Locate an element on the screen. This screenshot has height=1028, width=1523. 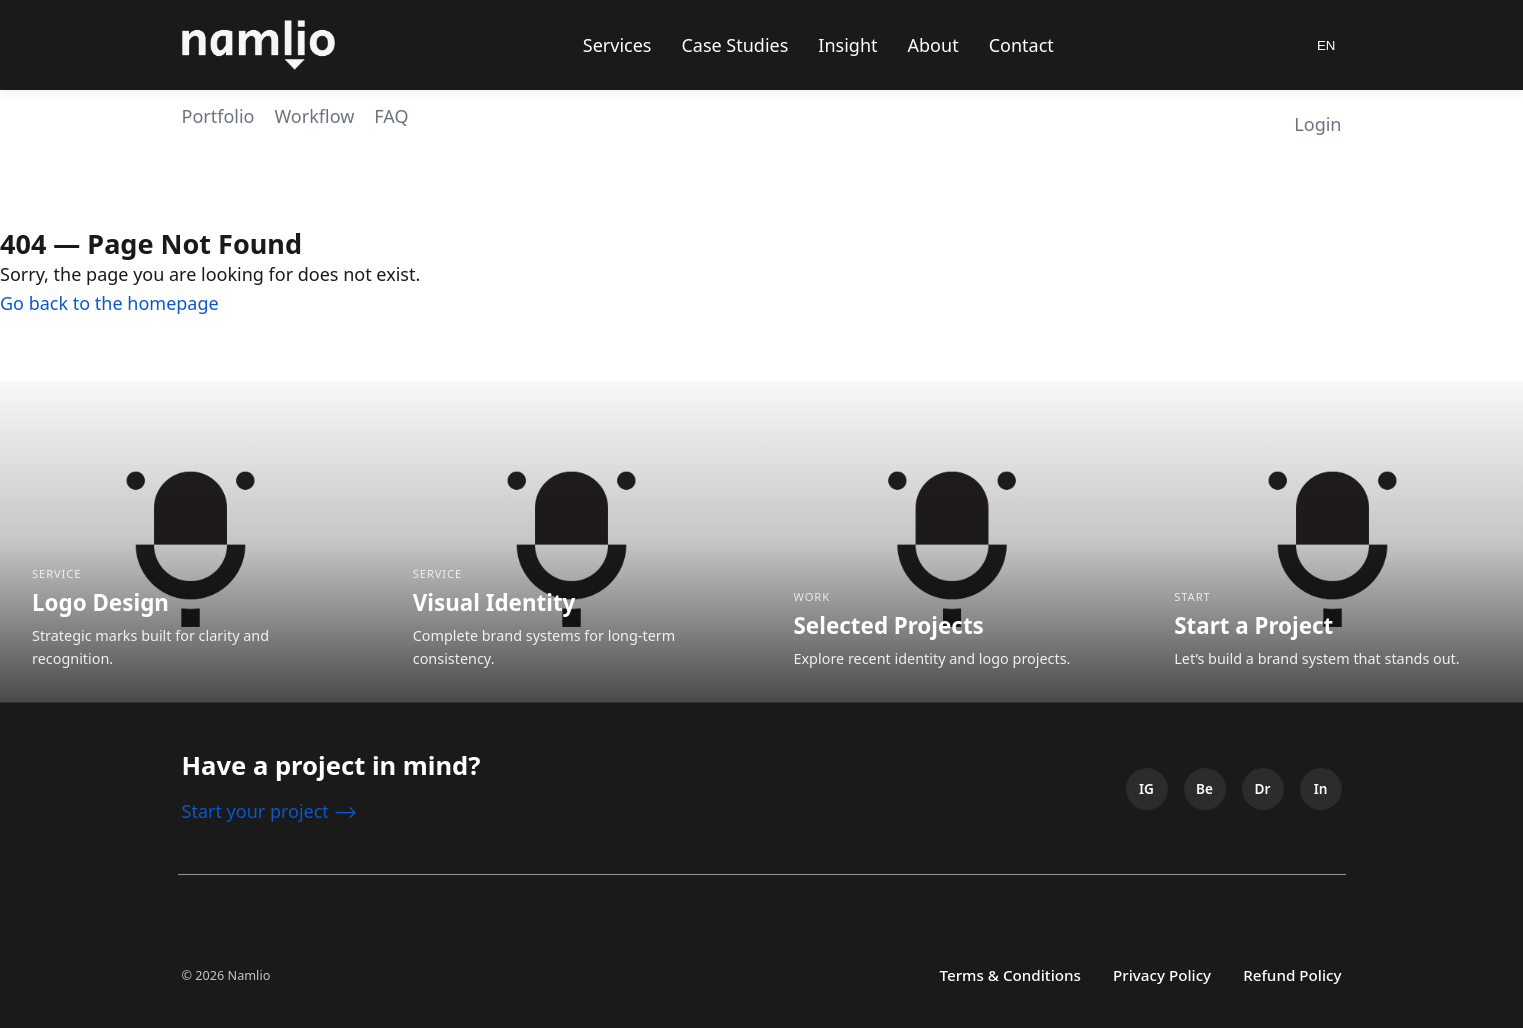
Workflow is located at coordinates (314, 116).